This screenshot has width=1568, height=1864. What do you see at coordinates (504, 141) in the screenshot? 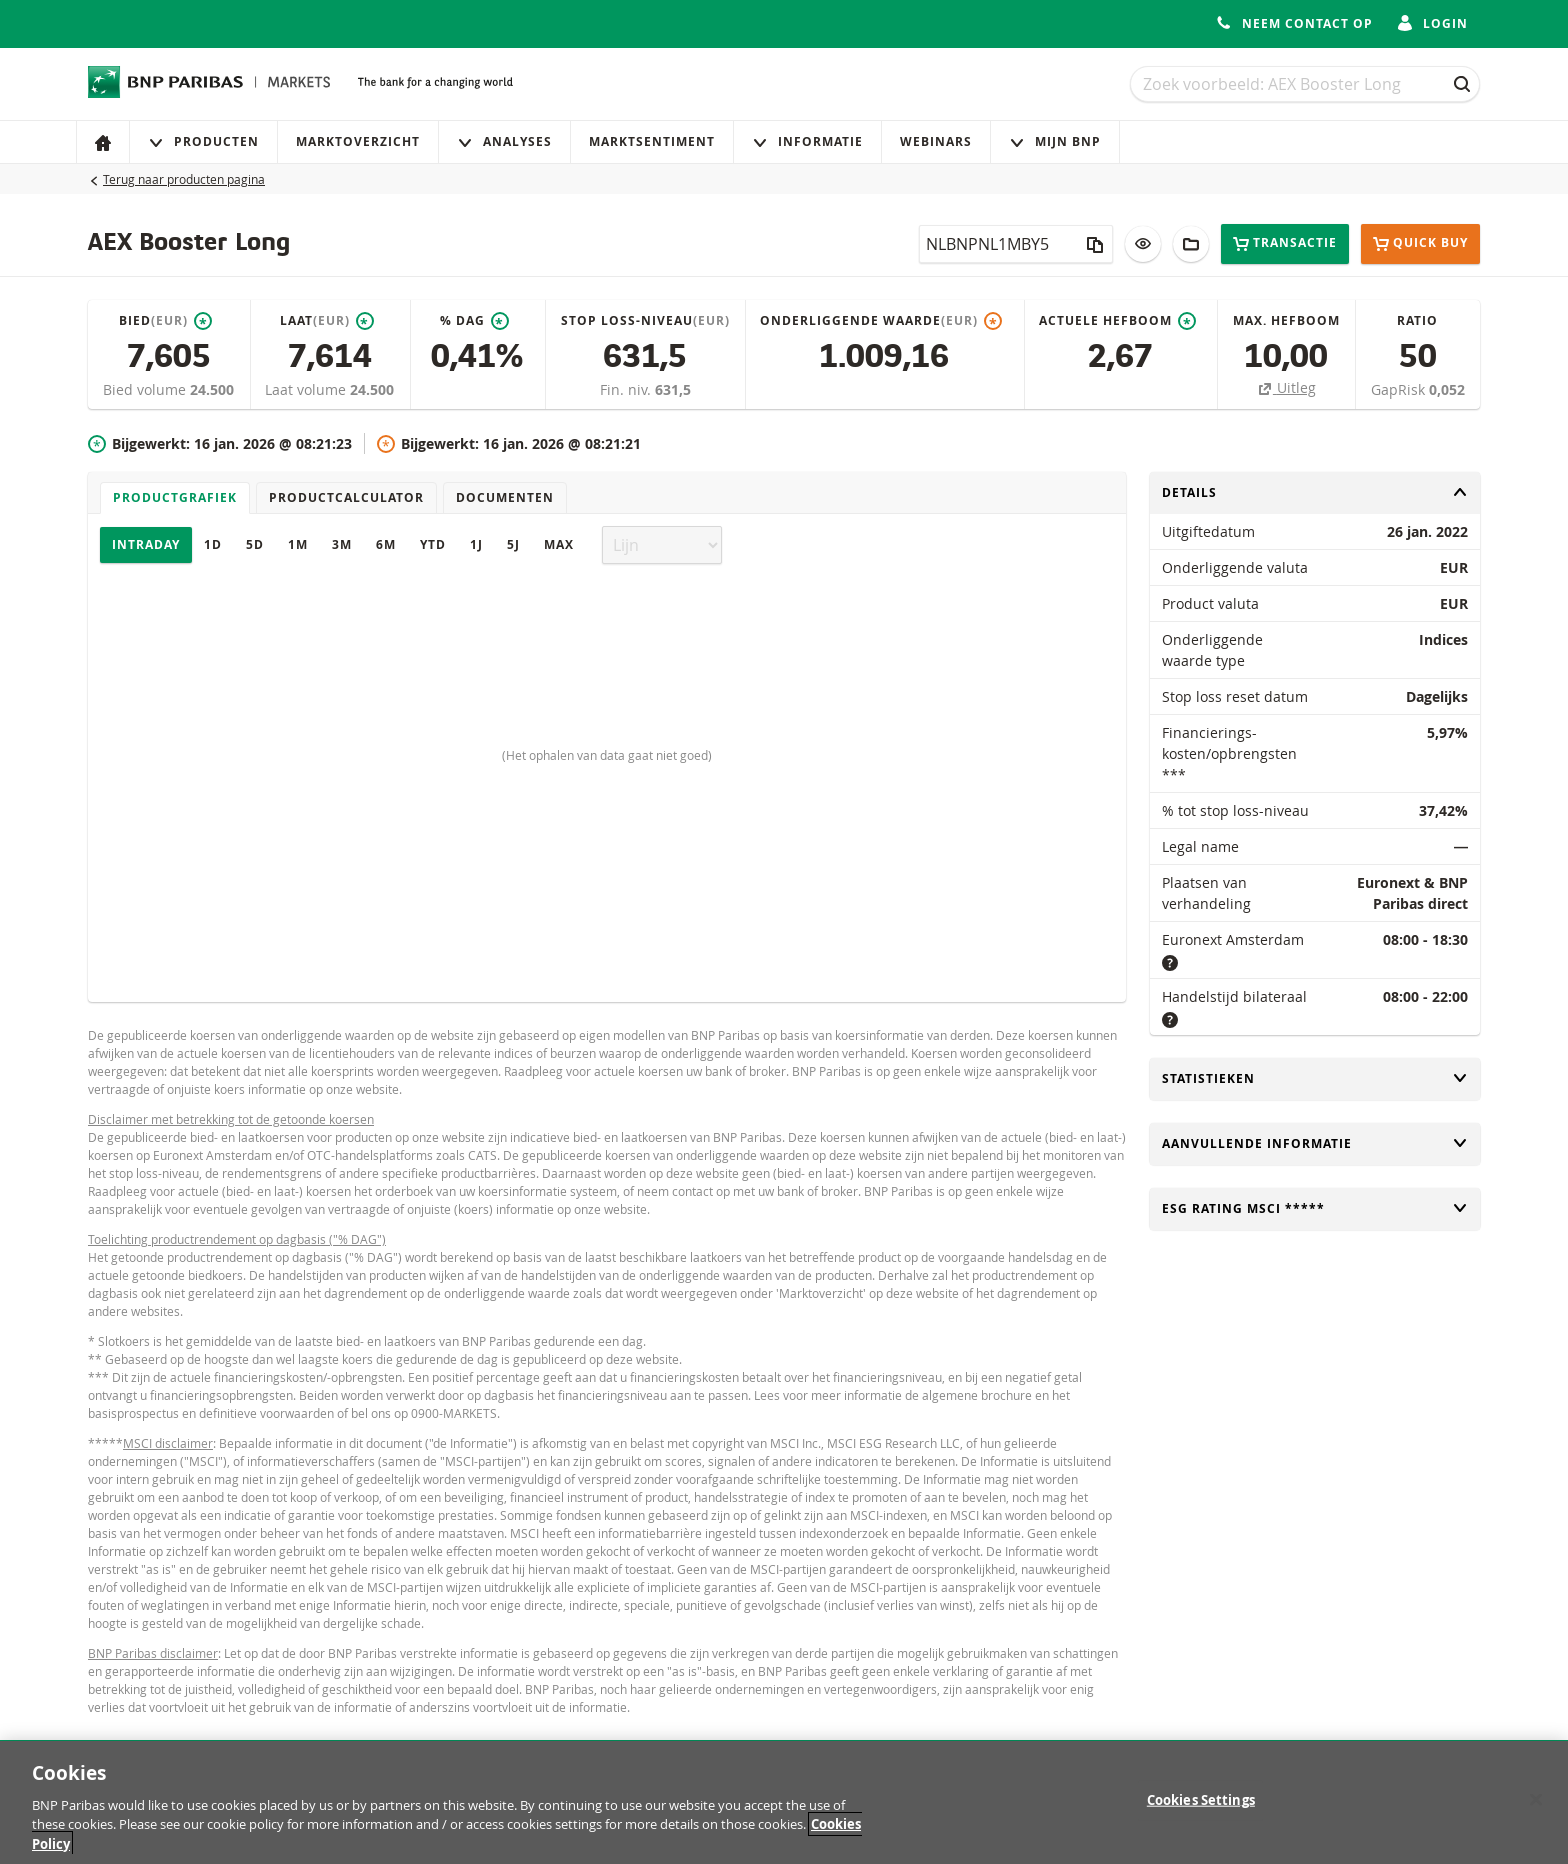
I see `Analyses` at bounding box center [504, 141].